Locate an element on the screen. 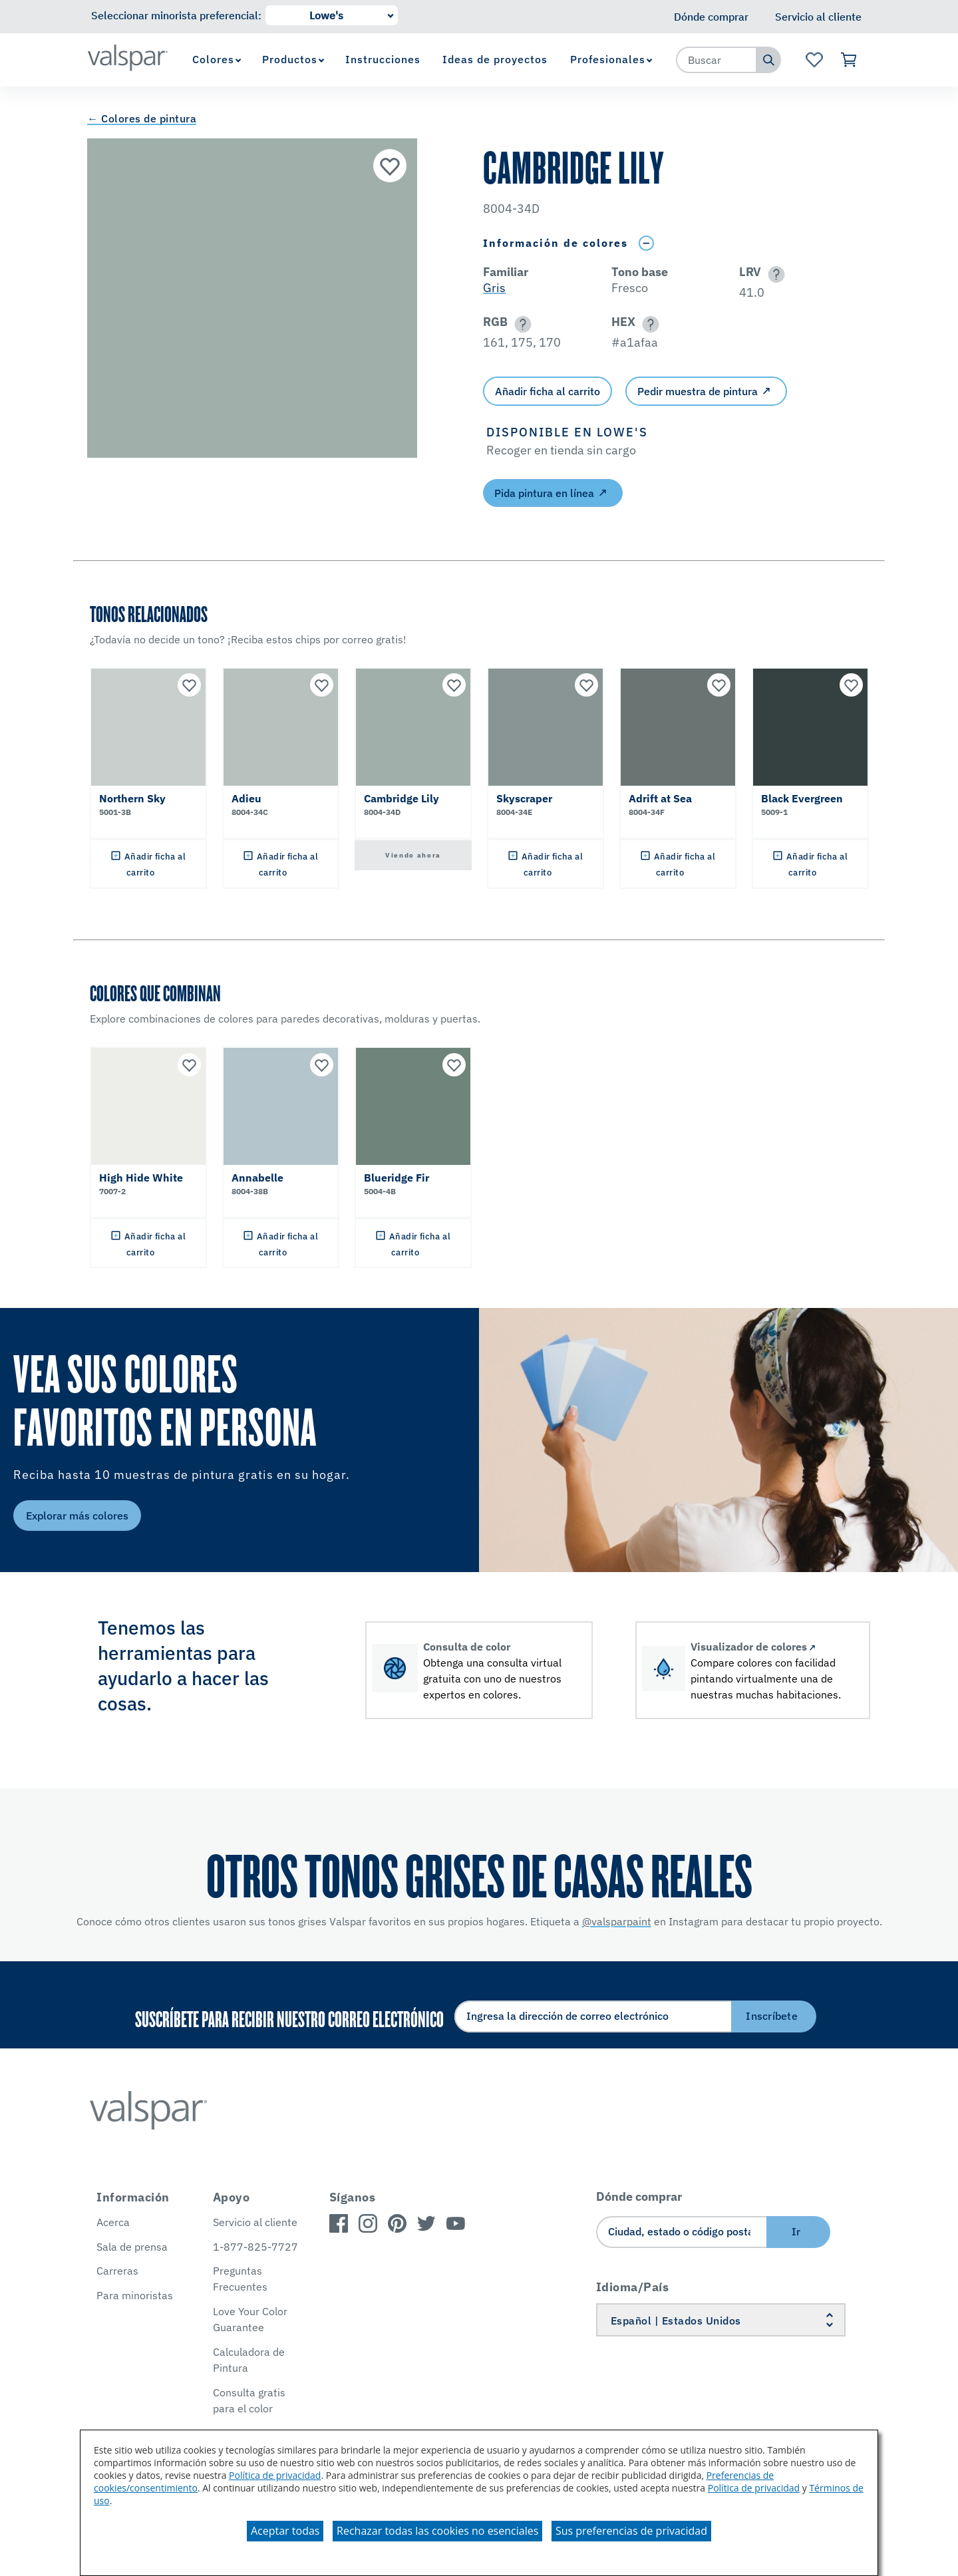 The image size is (958, 2576). Aceptar todas is located at coordinates (285, 2530).